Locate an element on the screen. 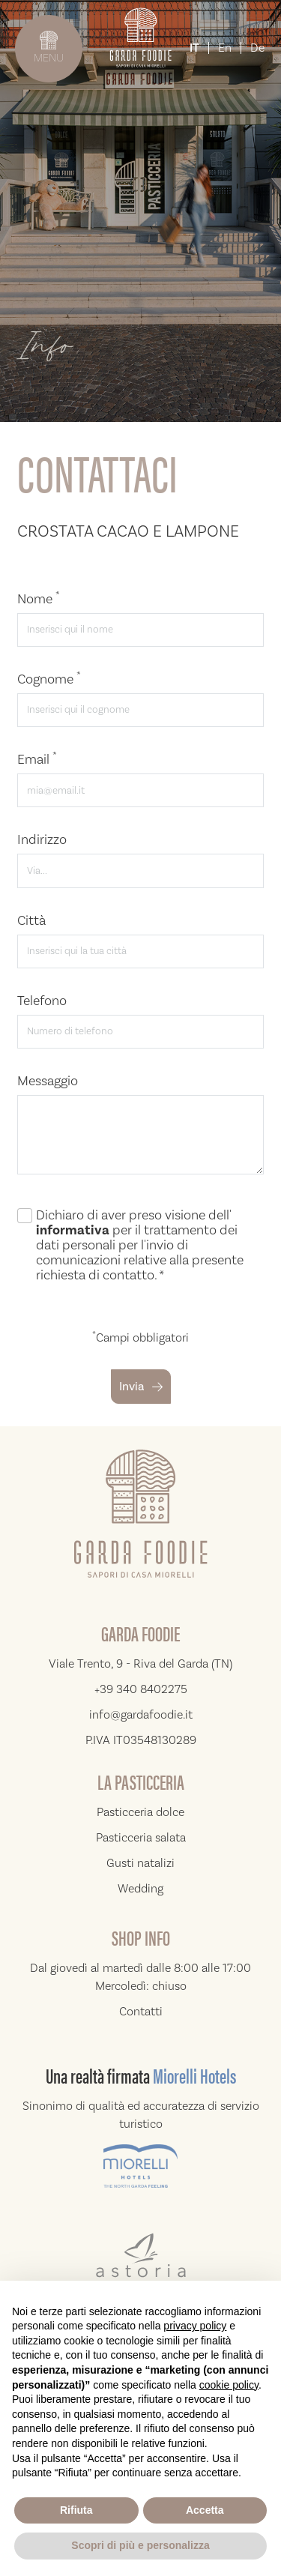 This screenshot has width=281, height=2576. Cognome is located at coordinates (49, 678).